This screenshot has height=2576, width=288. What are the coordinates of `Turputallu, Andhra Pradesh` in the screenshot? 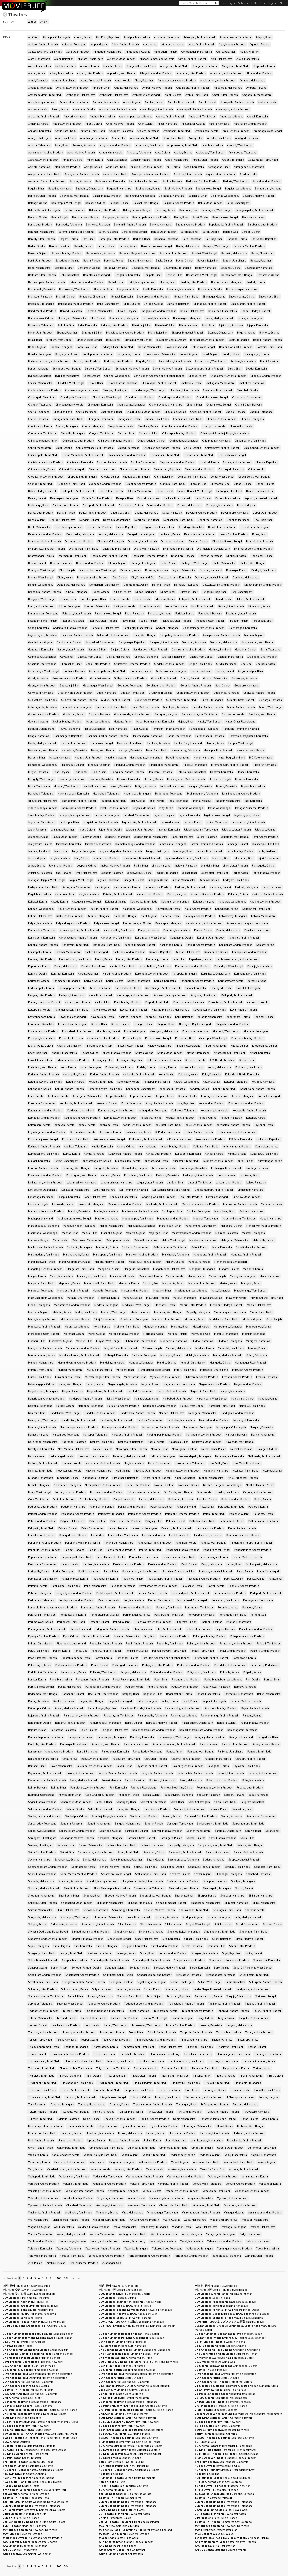 It's located at (222, 2111).